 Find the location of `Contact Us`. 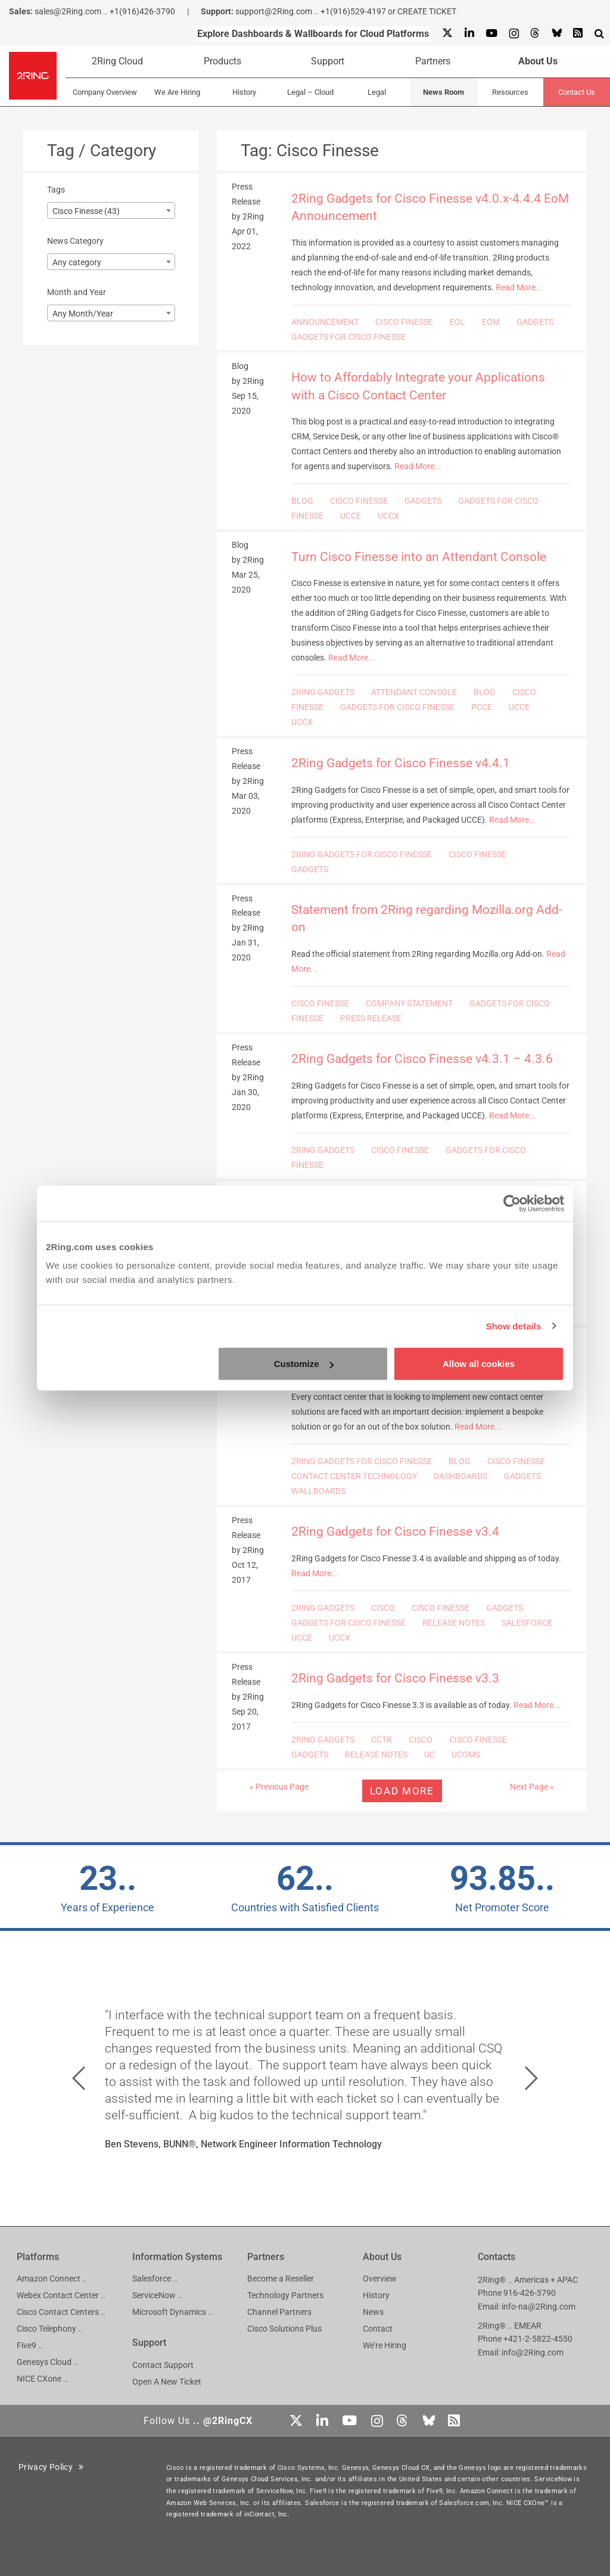

Contact Us is located at coordinates (576, 92).